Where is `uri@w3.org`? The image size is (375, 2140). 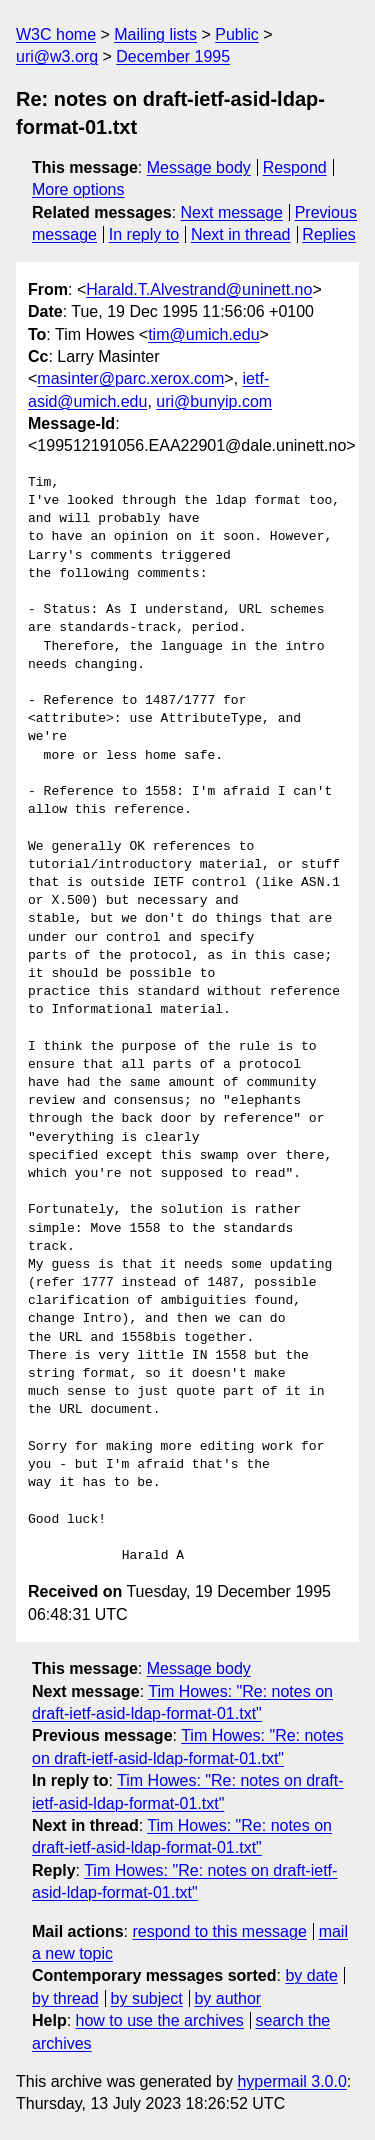 uri@w3.org is located at coordinates (57, 56).